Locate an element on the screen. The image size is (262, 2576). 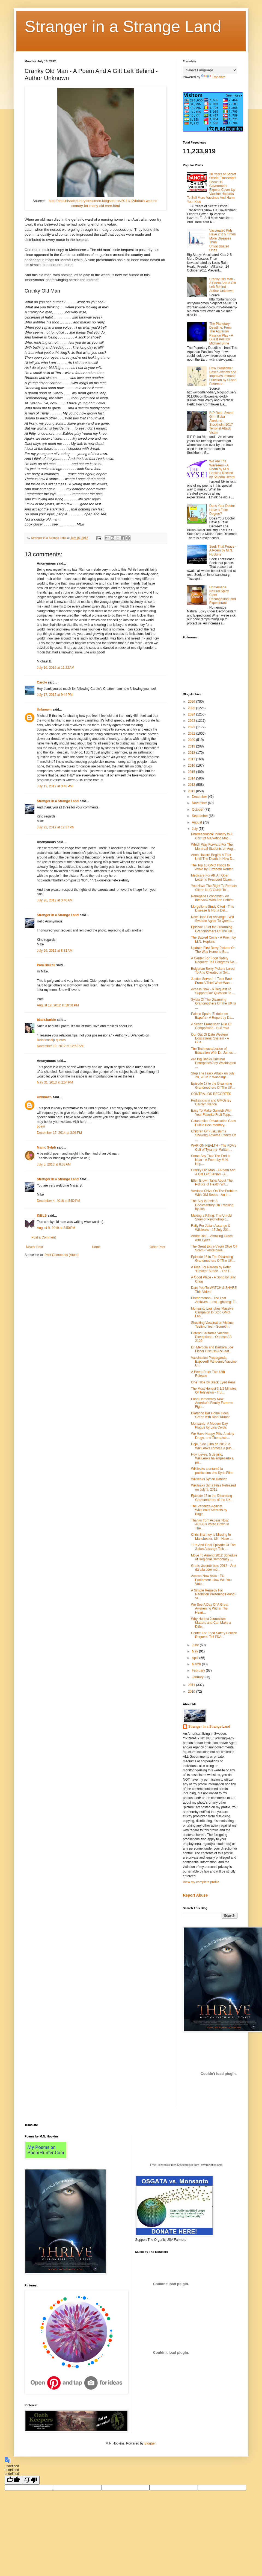
Relationship quotes is located at coordinates (51, 1040).